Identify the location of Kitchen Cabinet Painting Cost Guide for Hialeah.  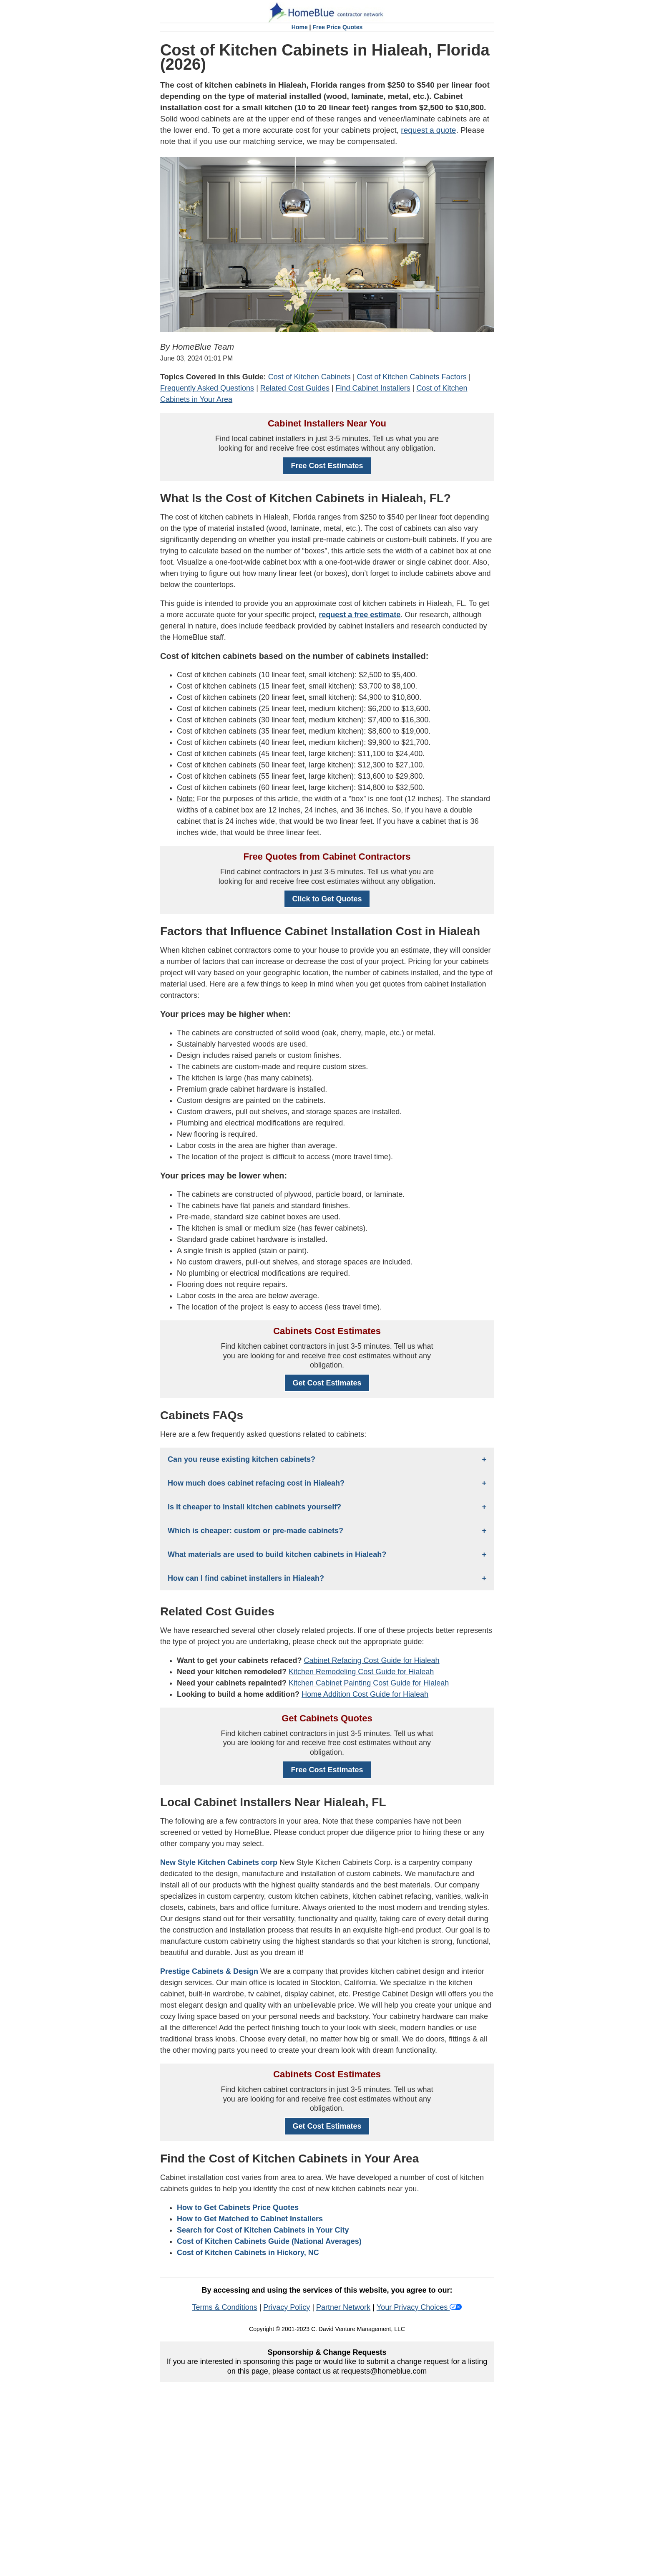
(369, 1683).